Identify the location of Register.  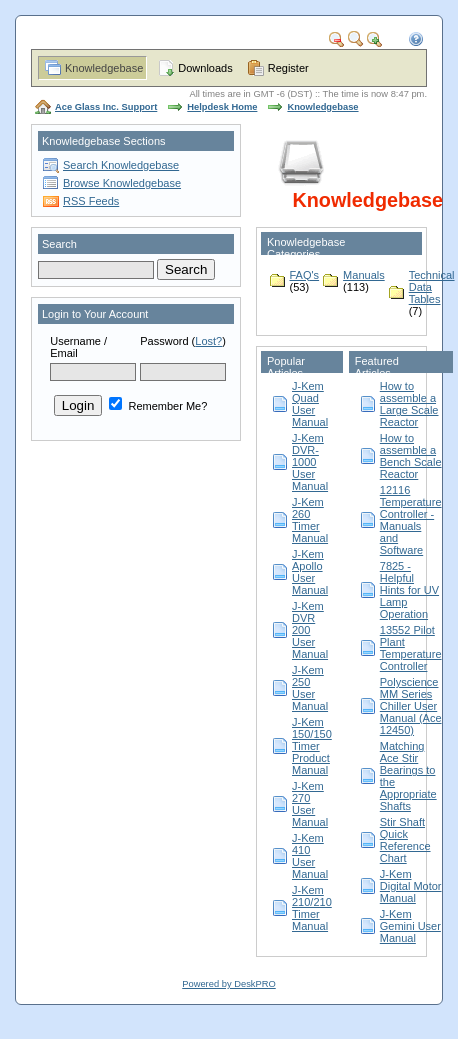
(288, 68).